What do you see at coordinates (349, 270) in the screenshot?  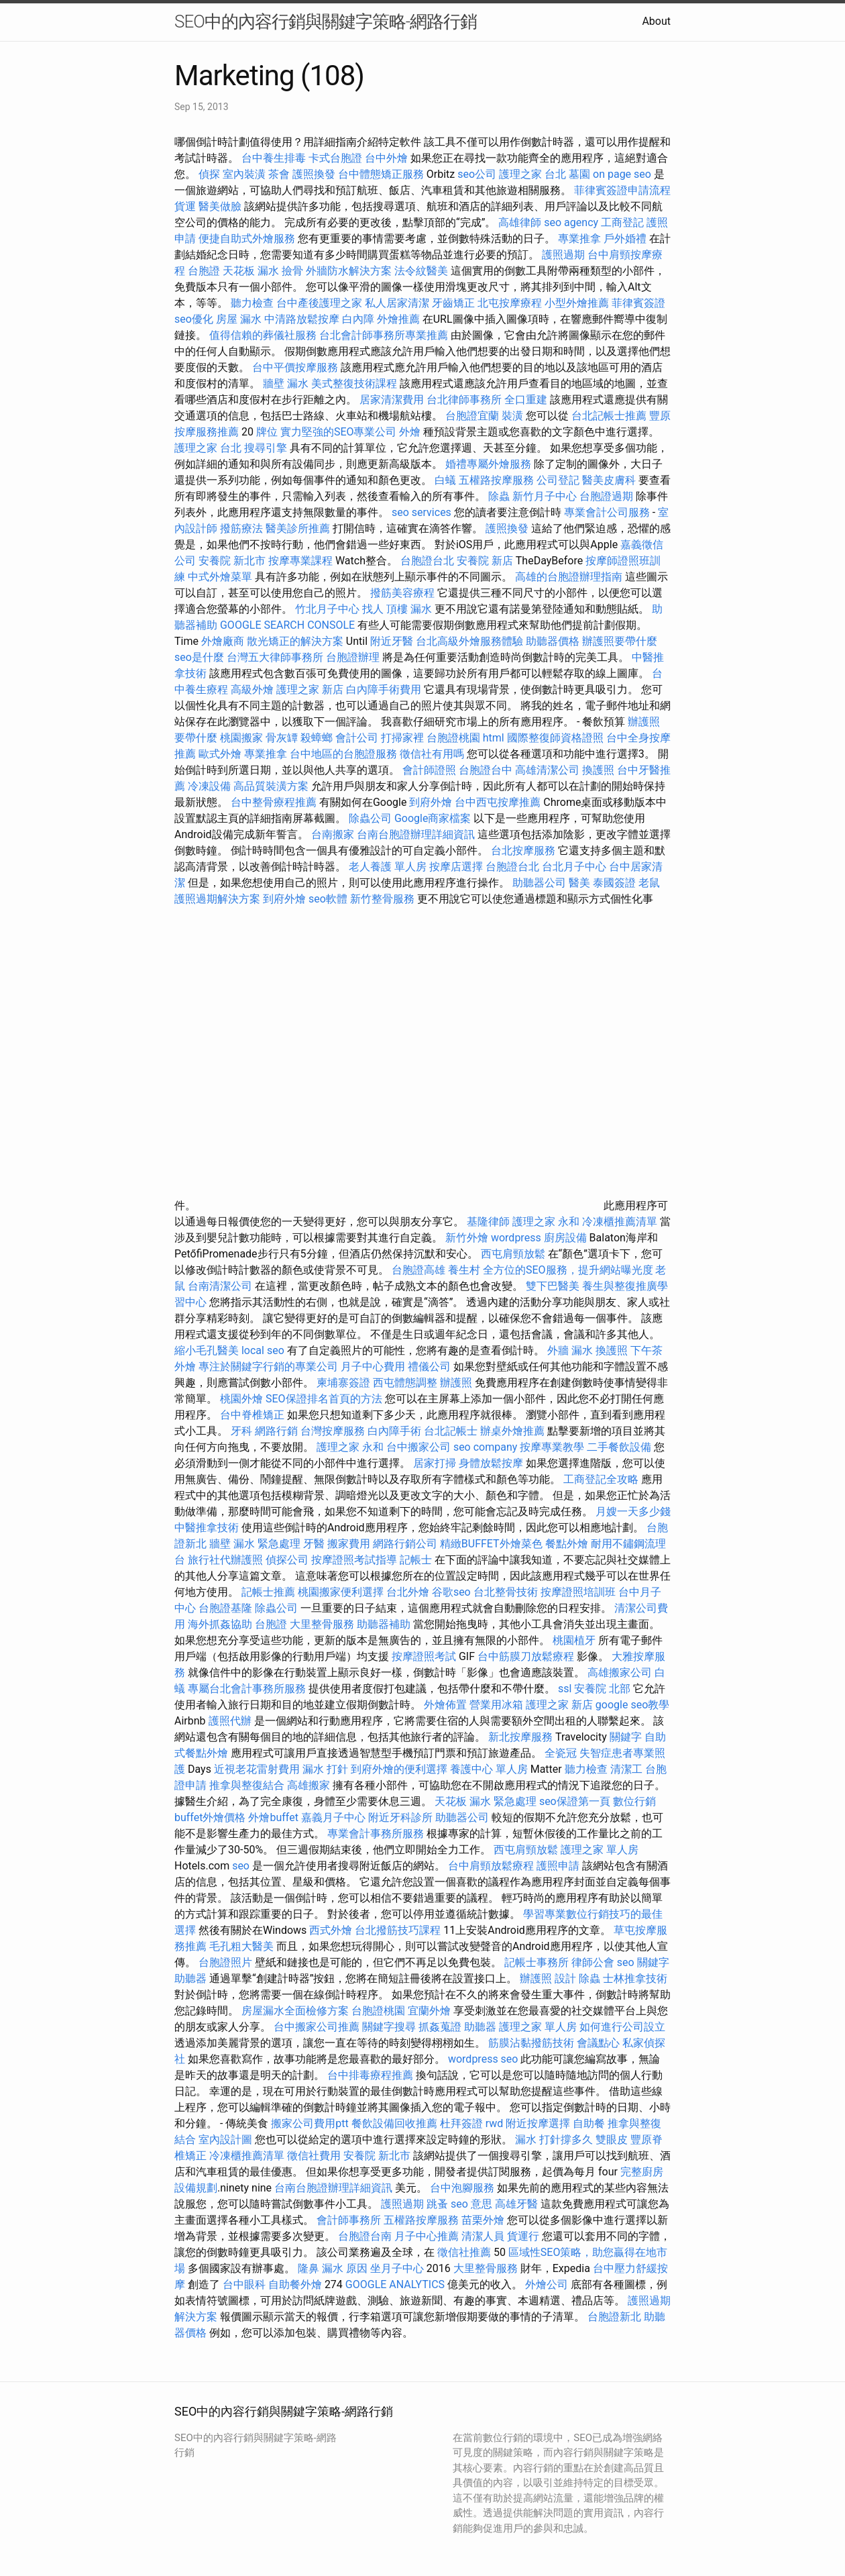 I see `外牆防水解決方案` at bounding box center [349, 270].